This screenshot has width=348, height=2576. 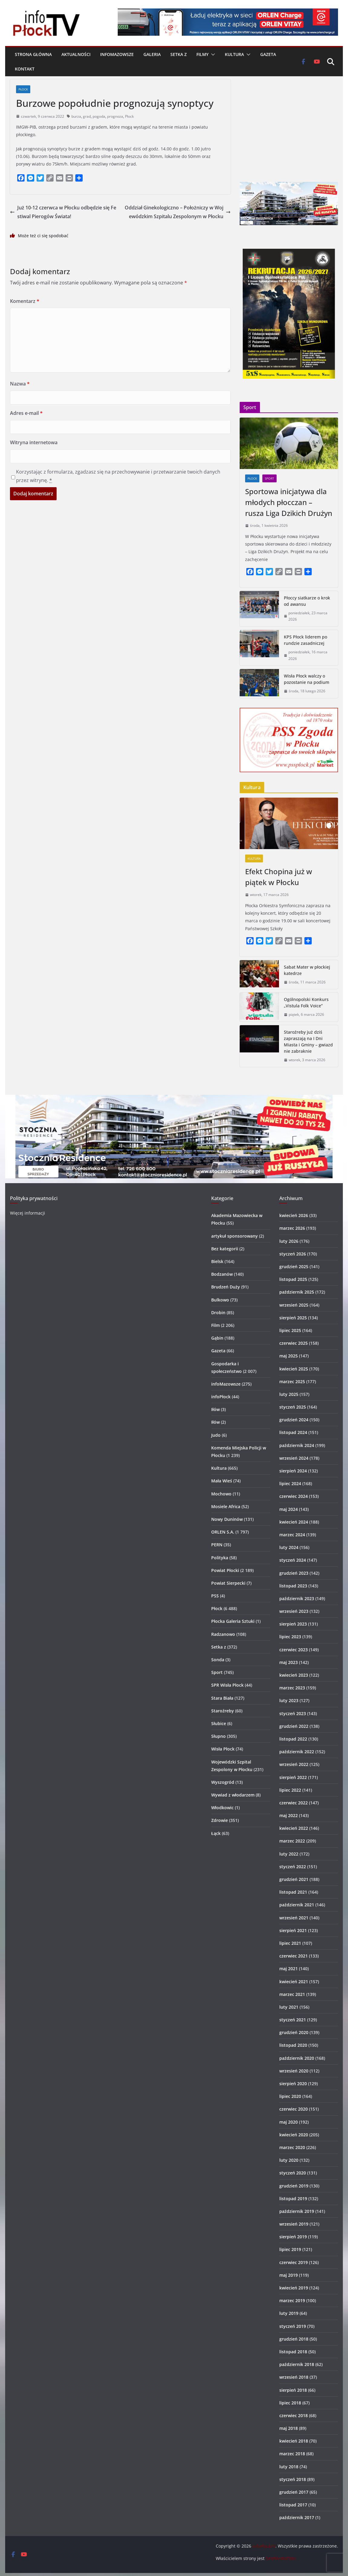 I want to click on luty 2025, so click(x=288, y=1394).